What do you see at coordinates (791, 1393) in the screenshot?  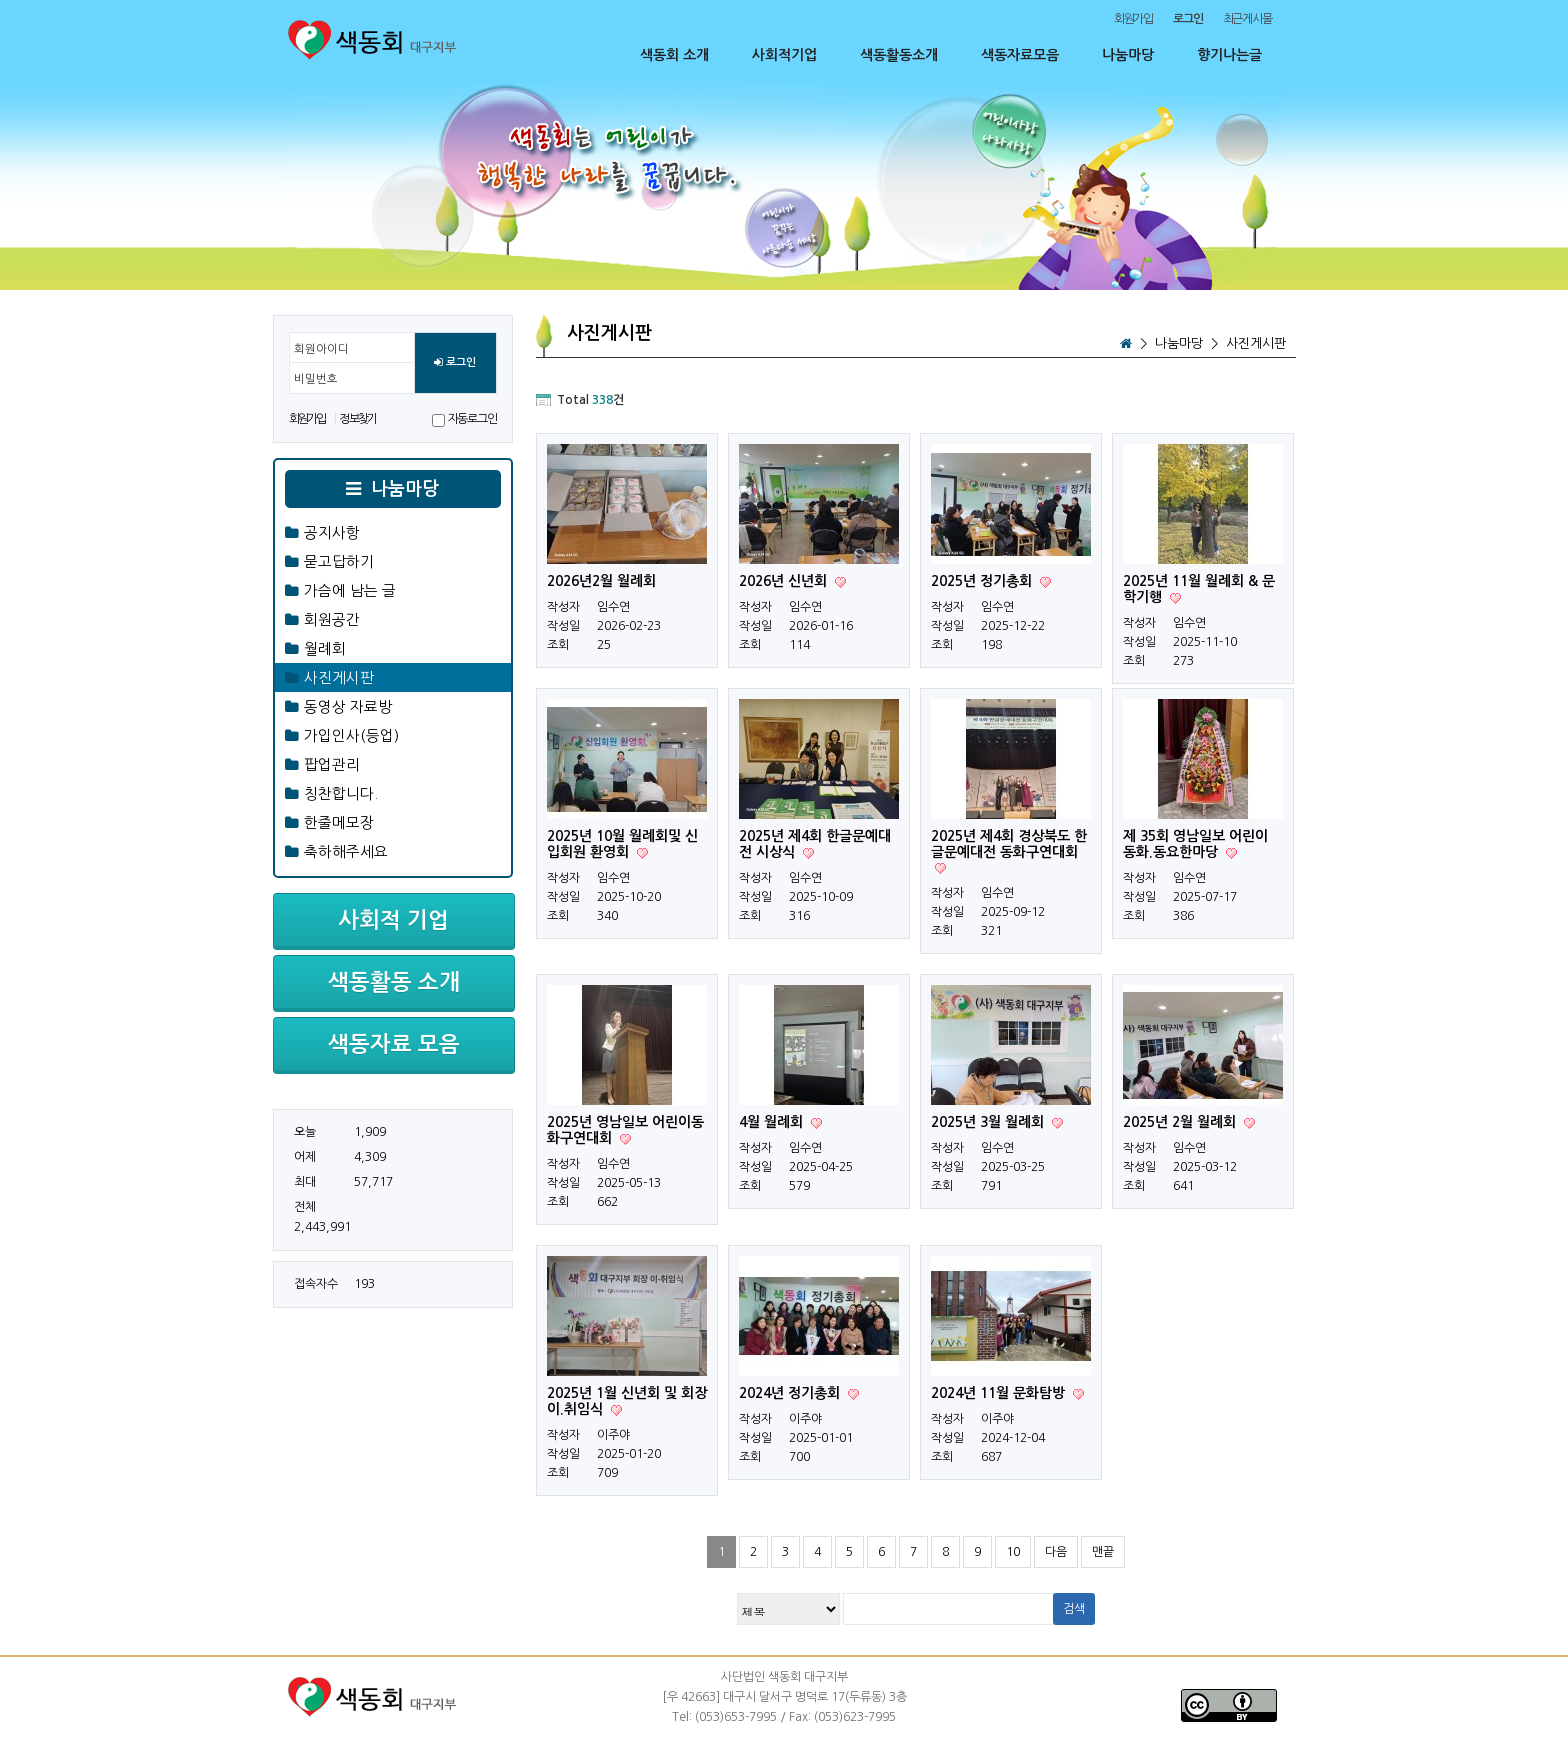 I see `2024년 정기총회` at bounding box center [791, 1393].